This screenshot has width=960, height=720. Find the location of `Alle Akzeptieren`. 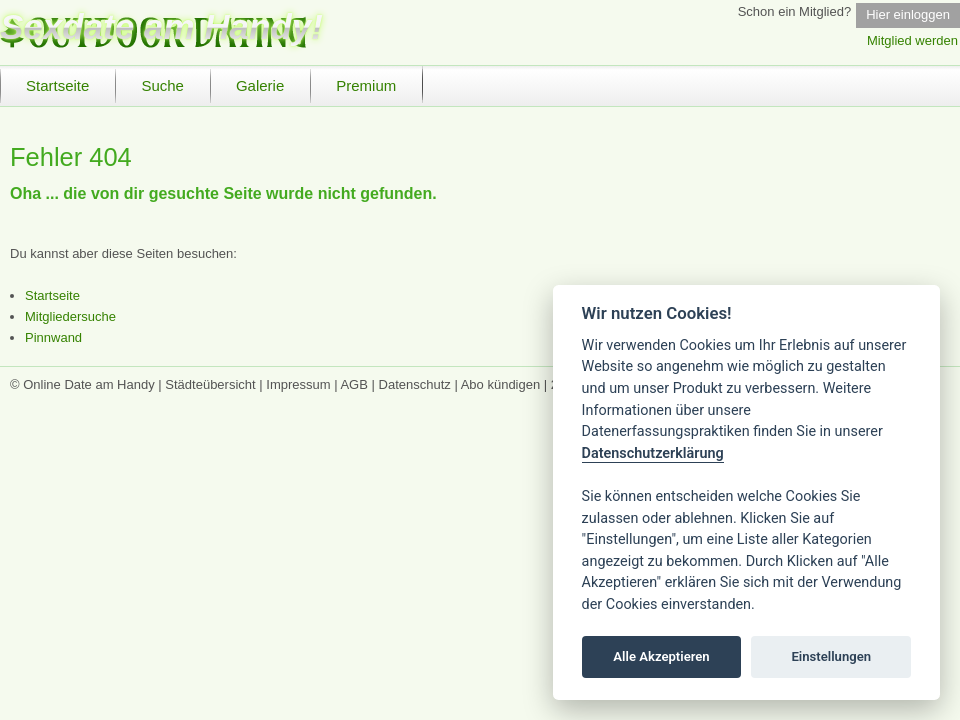

Alle Akzeptieren is located at coordinates (661, 656).